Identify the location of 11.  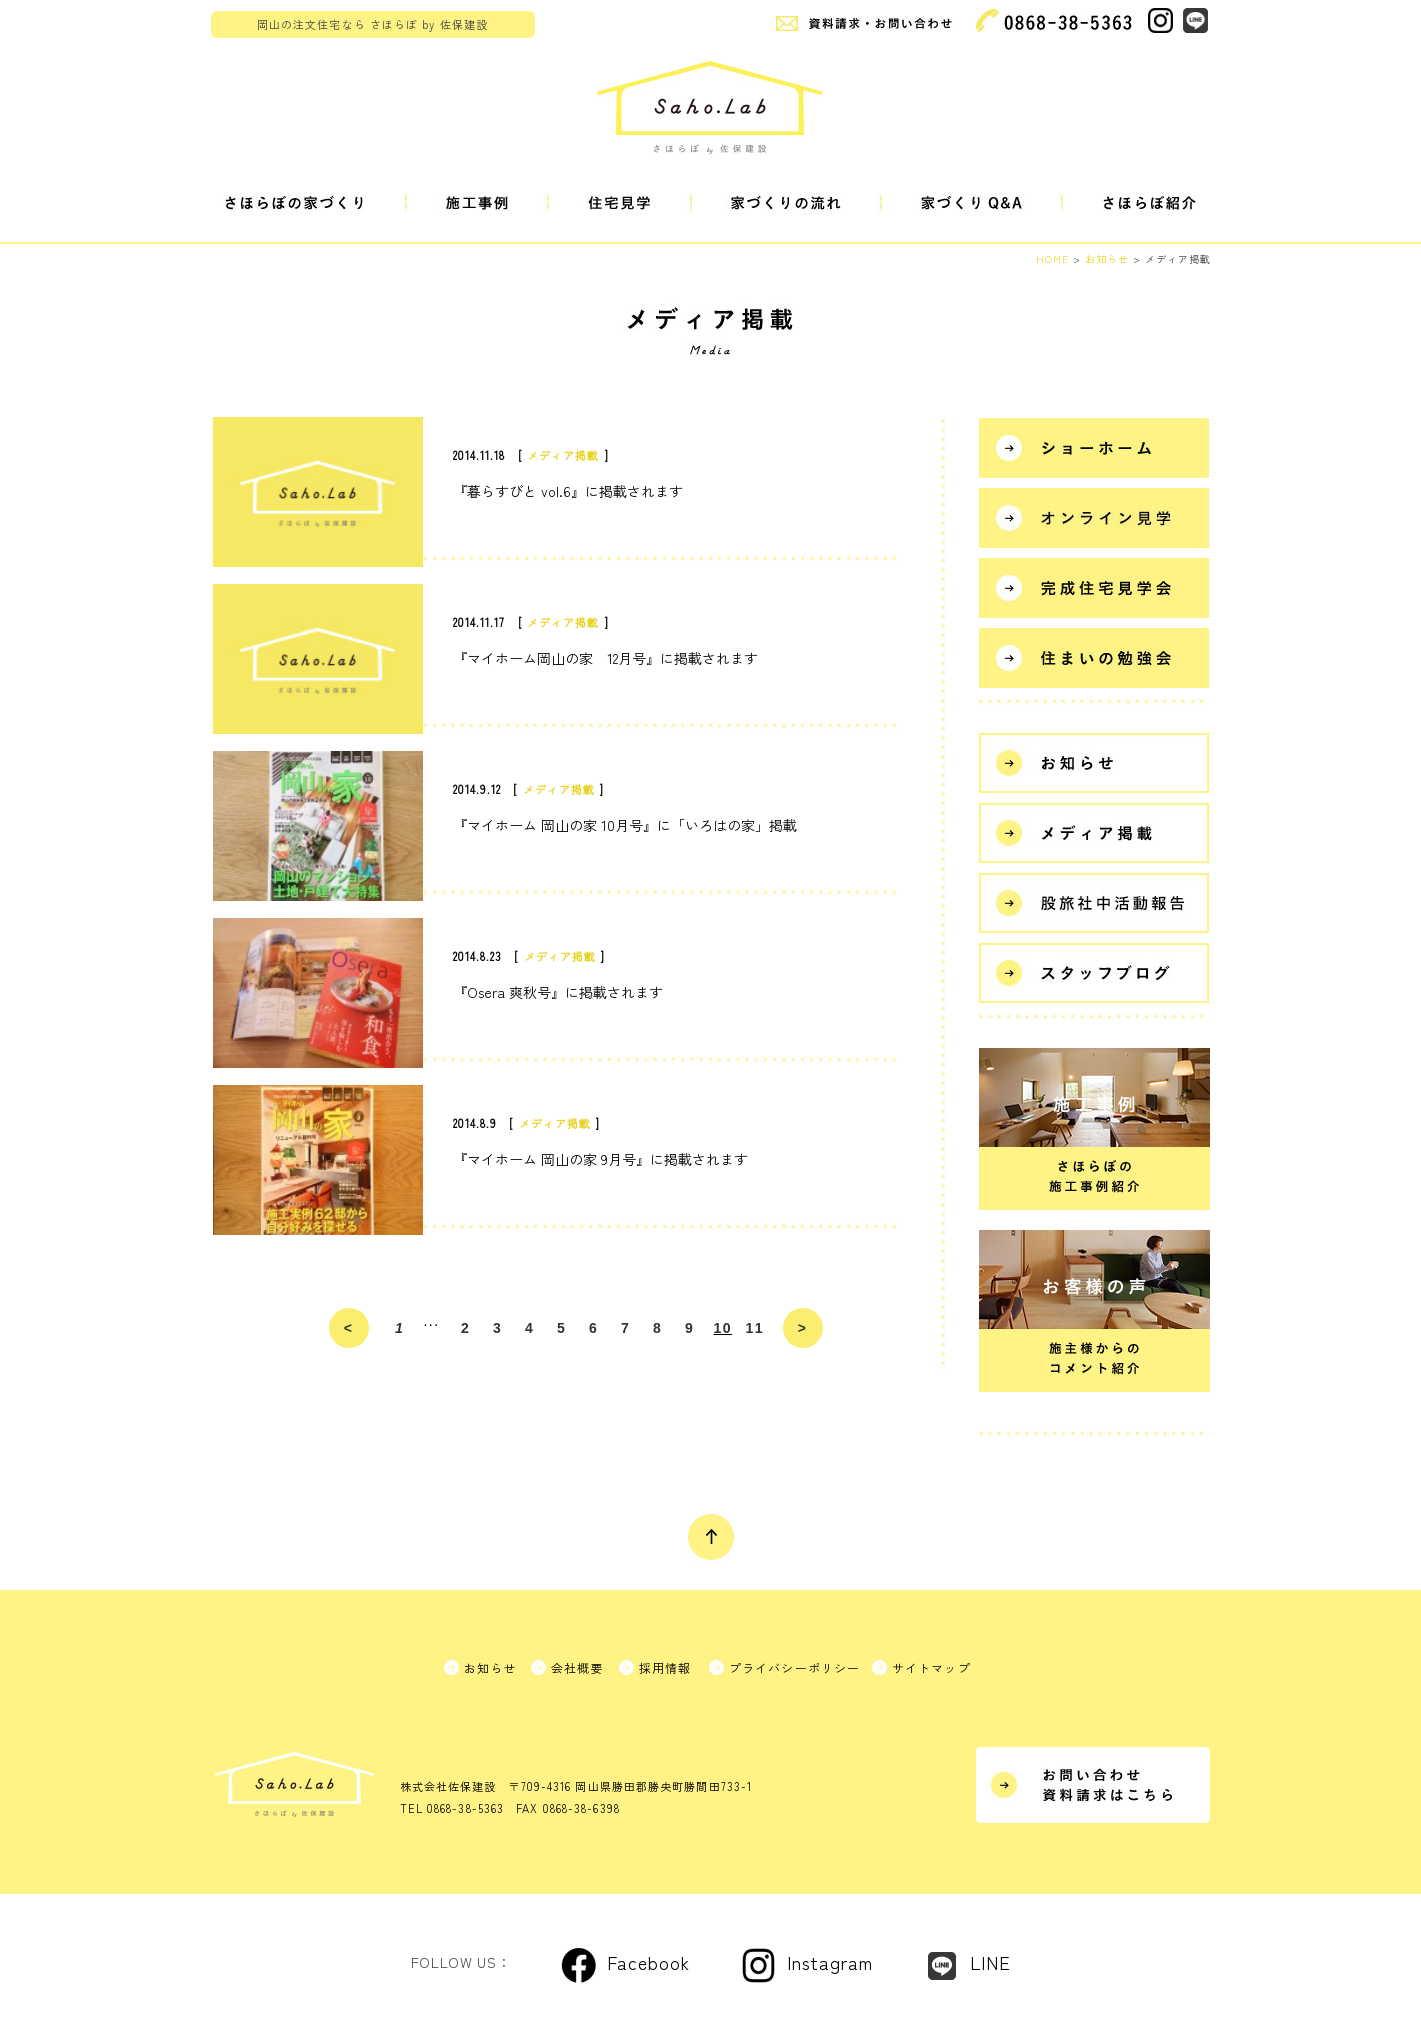
(755, 1328).